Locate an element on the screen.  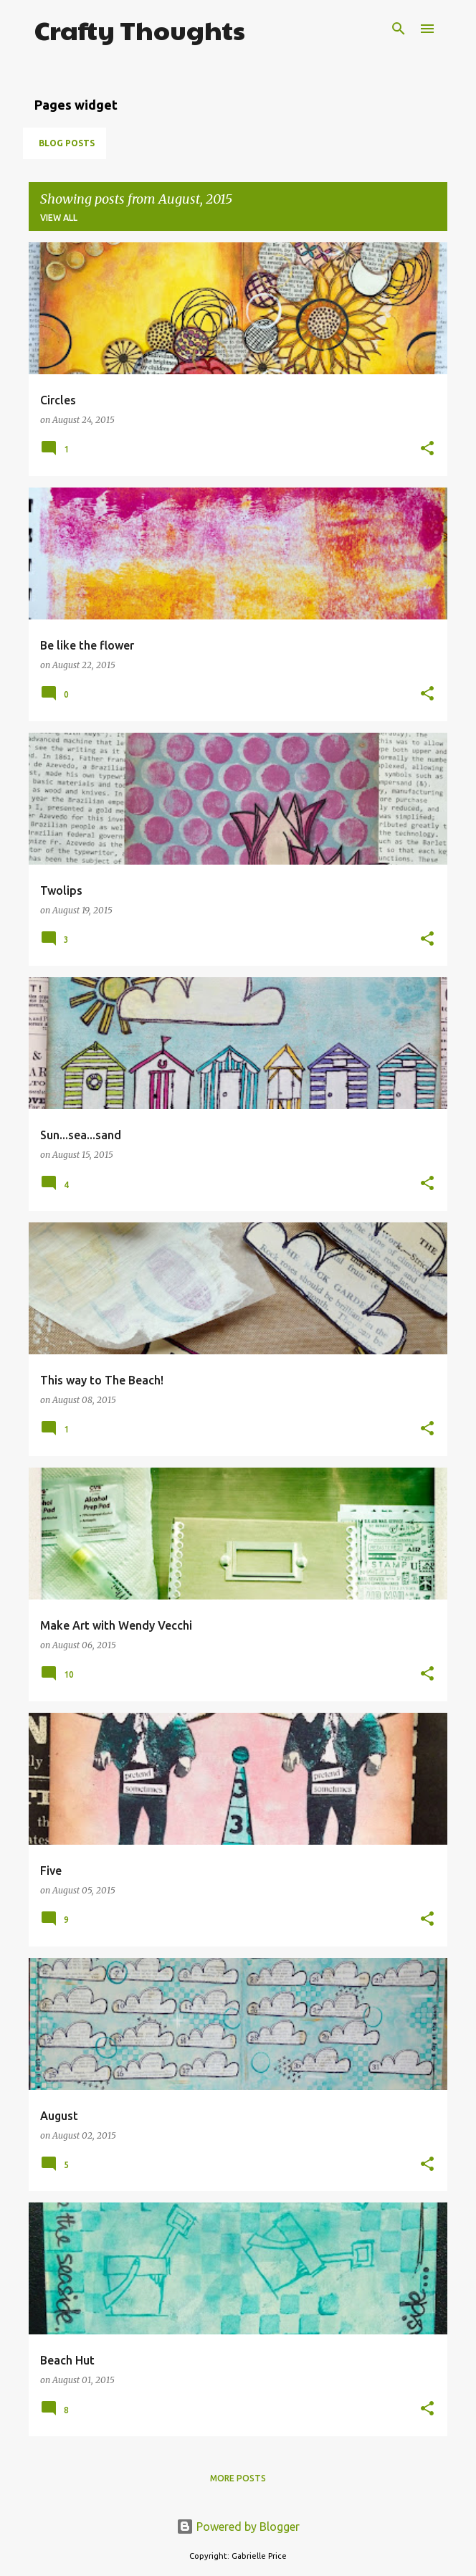
View all is located at coordinates (58, 217).